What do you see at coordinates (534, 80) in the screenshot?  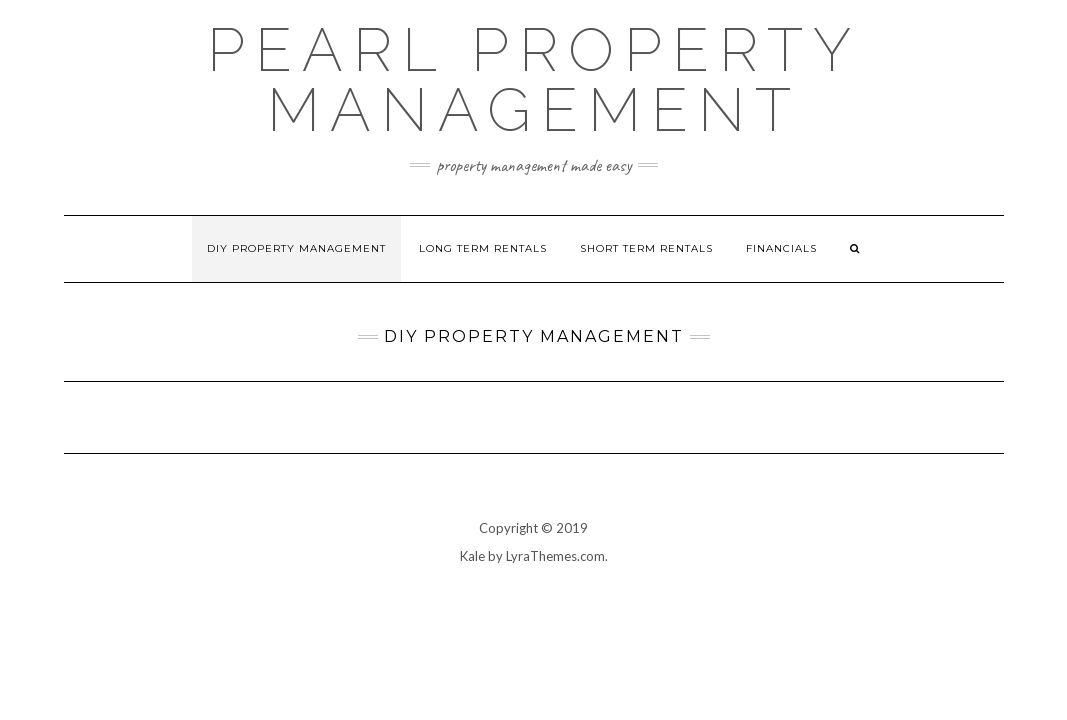 I see `Pearl Property Management` at bounding box center [534, 80].